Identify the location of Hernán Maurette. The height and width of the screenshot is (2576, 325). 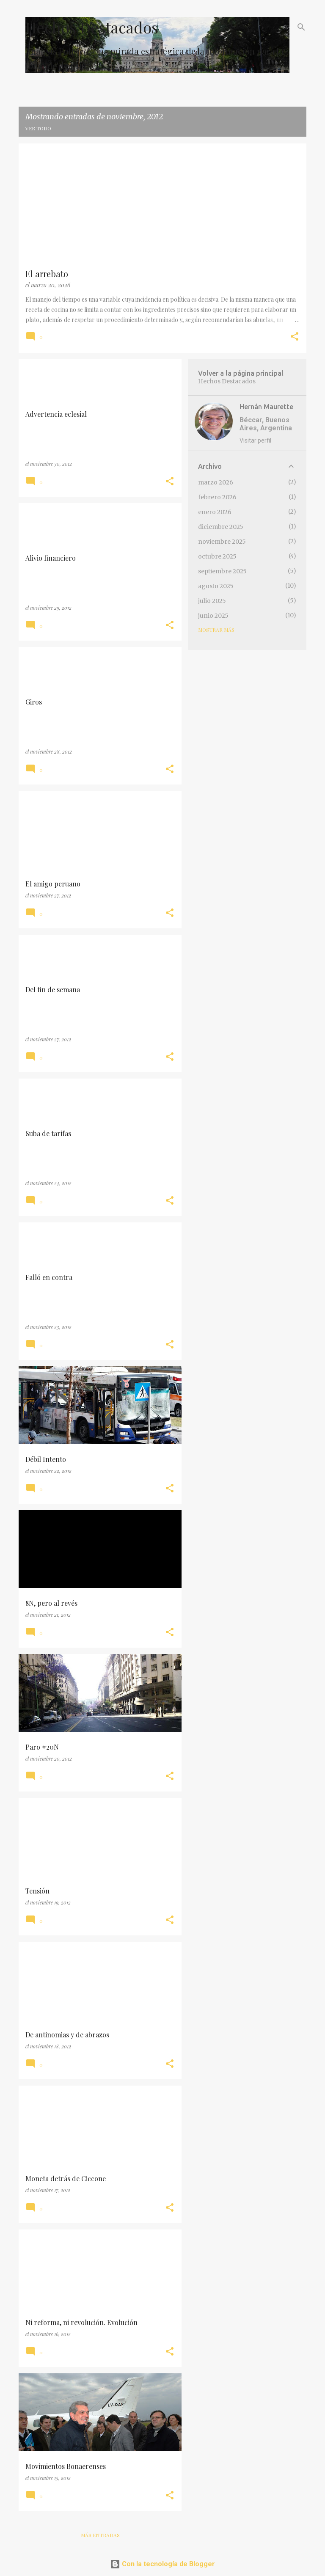
(266, 406).